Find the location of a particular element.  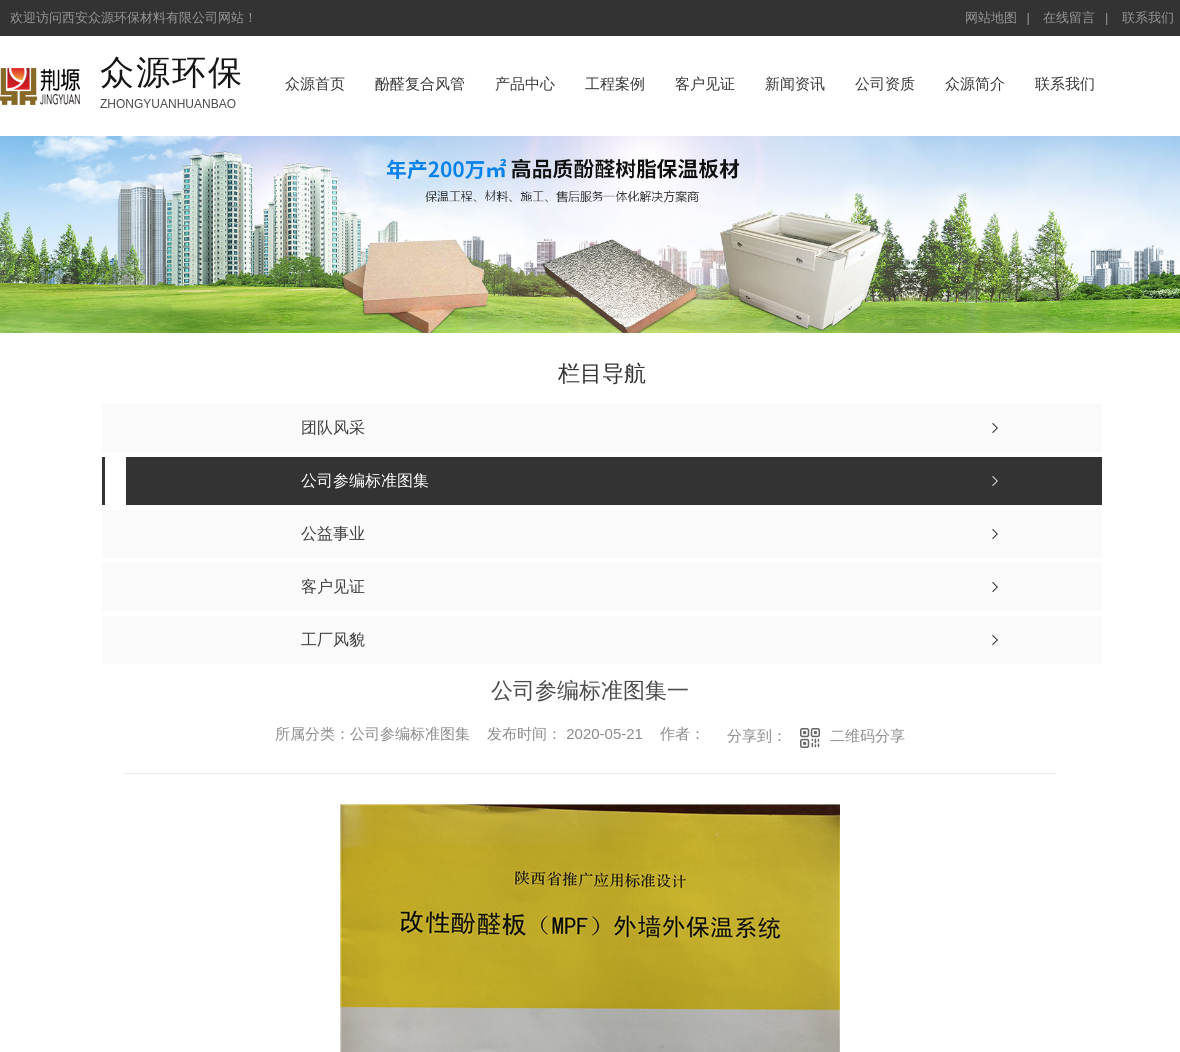

众源首页 is located at coordinates (315, 83).